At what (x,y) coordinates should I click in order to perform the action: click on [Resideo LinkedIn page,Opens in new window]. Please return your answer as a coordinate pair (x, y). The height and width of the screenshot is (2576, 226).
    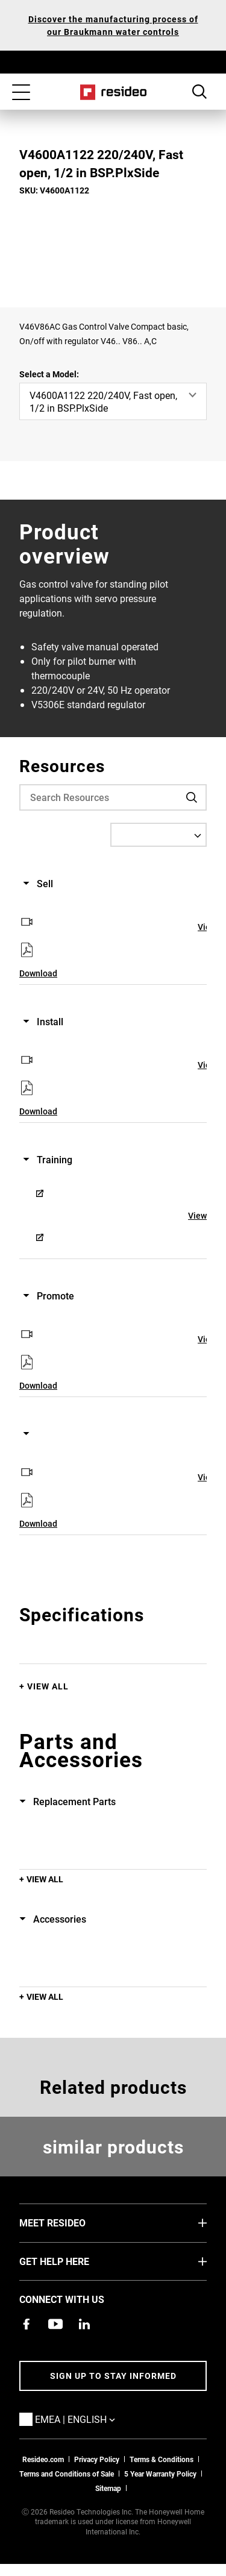
    Looking at the image, I should click on (84, 2324).